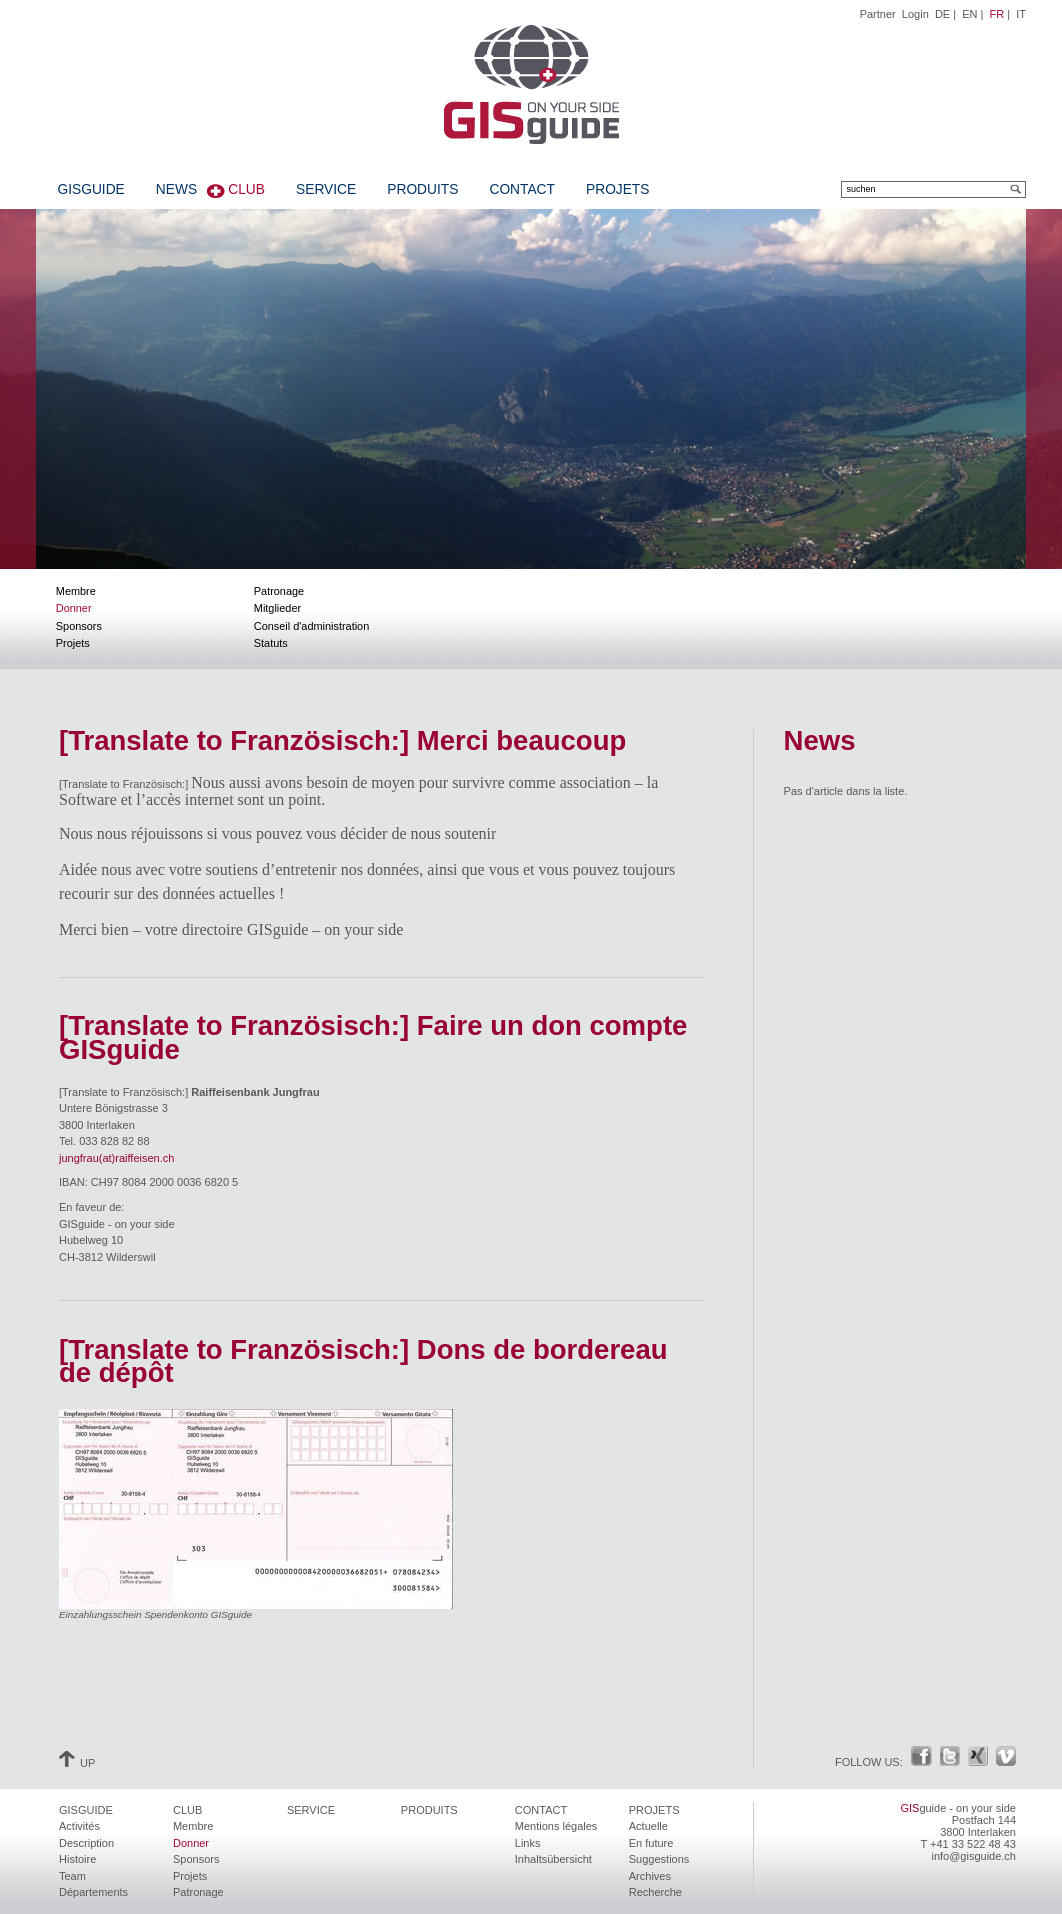  I want to click on Mitglieder, so click(277, 608).